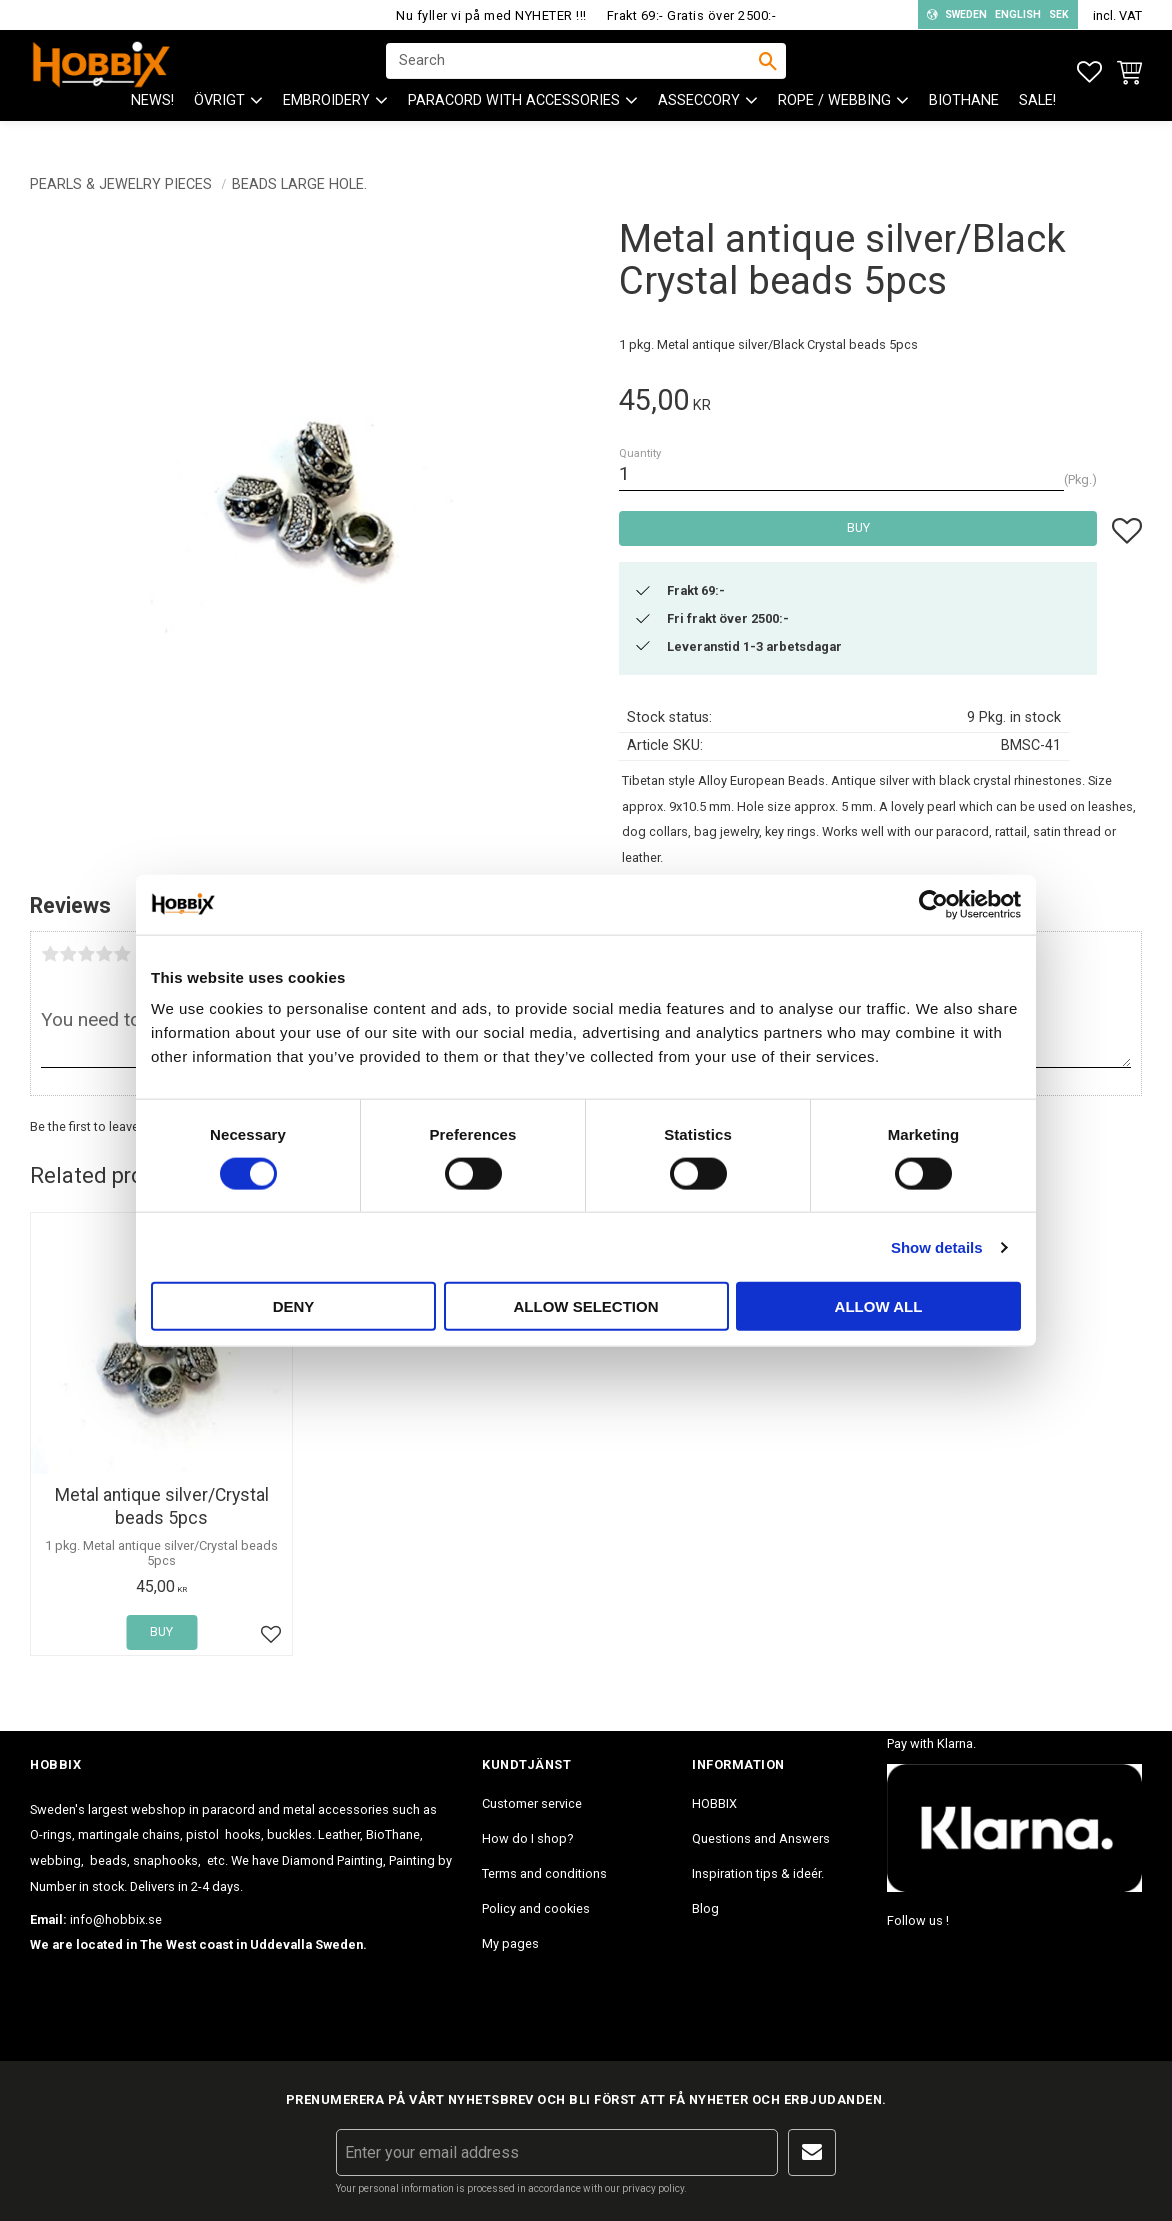 This screenshot has width=1172, height=2221. Describe the element at coordinates (86, 954) in the screenshot. I see `3 stars` at that location.